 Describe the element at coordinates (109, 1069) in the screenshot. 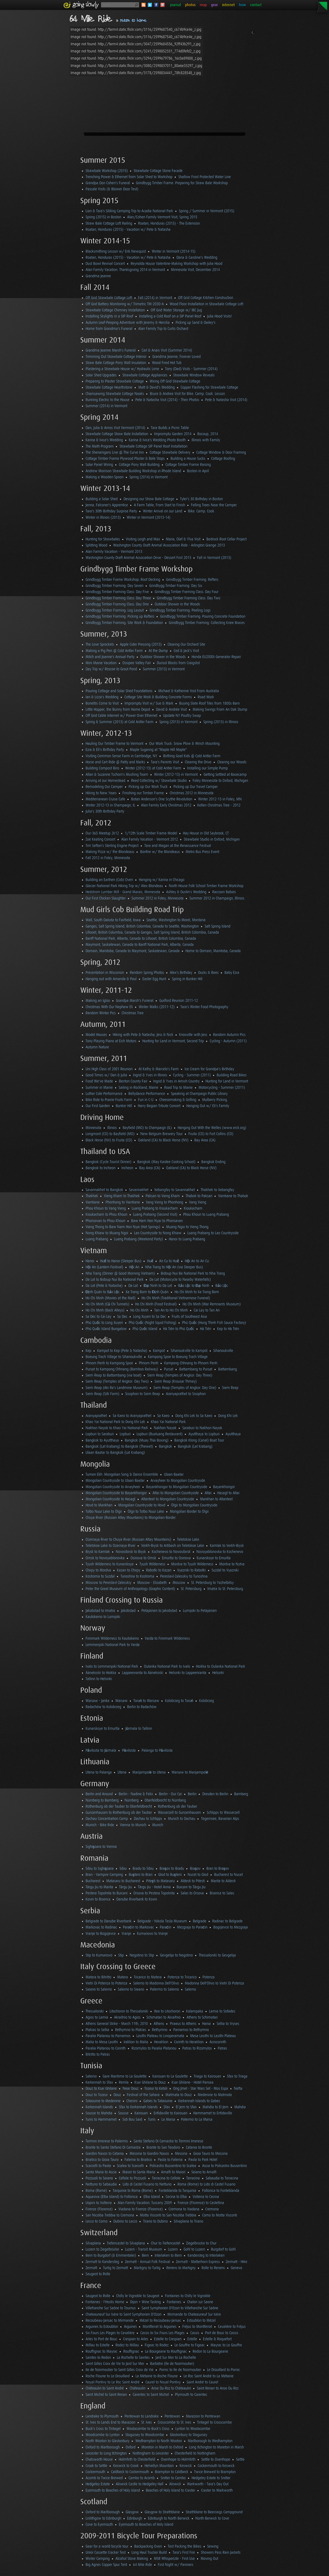

I see `Uni High Class of 2001 Reunion` at that location.